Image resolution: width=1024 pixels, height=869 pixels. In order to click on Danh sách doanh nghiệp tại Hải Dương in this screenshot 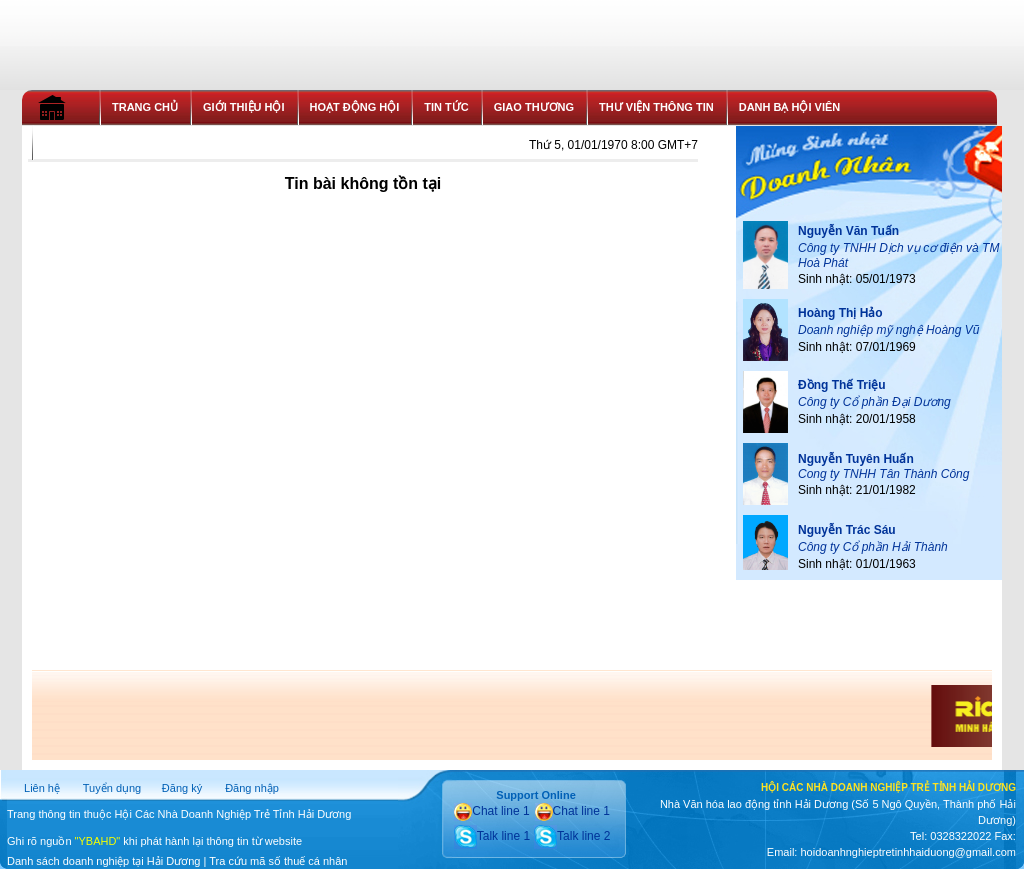, I will do `click(103, 861)`.